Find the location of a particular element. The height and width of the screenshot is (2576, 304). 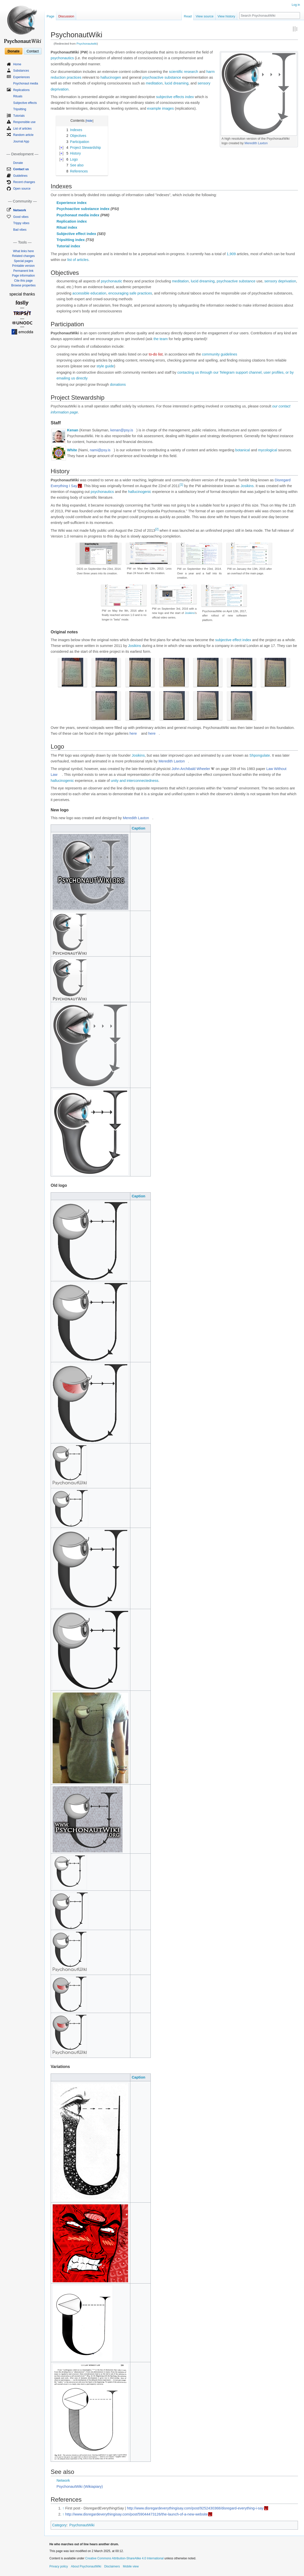

Subjective effects is located at coordinates (25, 103).